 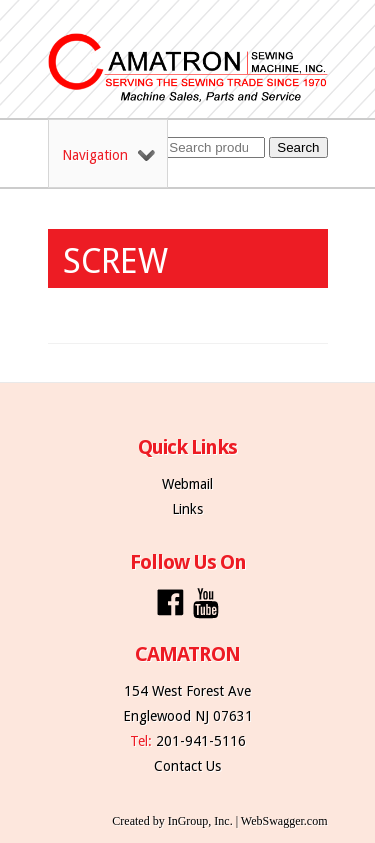 What do you see at coordinates (187, 484) in the screenshot?
I see `Webmail` at bounding box center [187, 484].